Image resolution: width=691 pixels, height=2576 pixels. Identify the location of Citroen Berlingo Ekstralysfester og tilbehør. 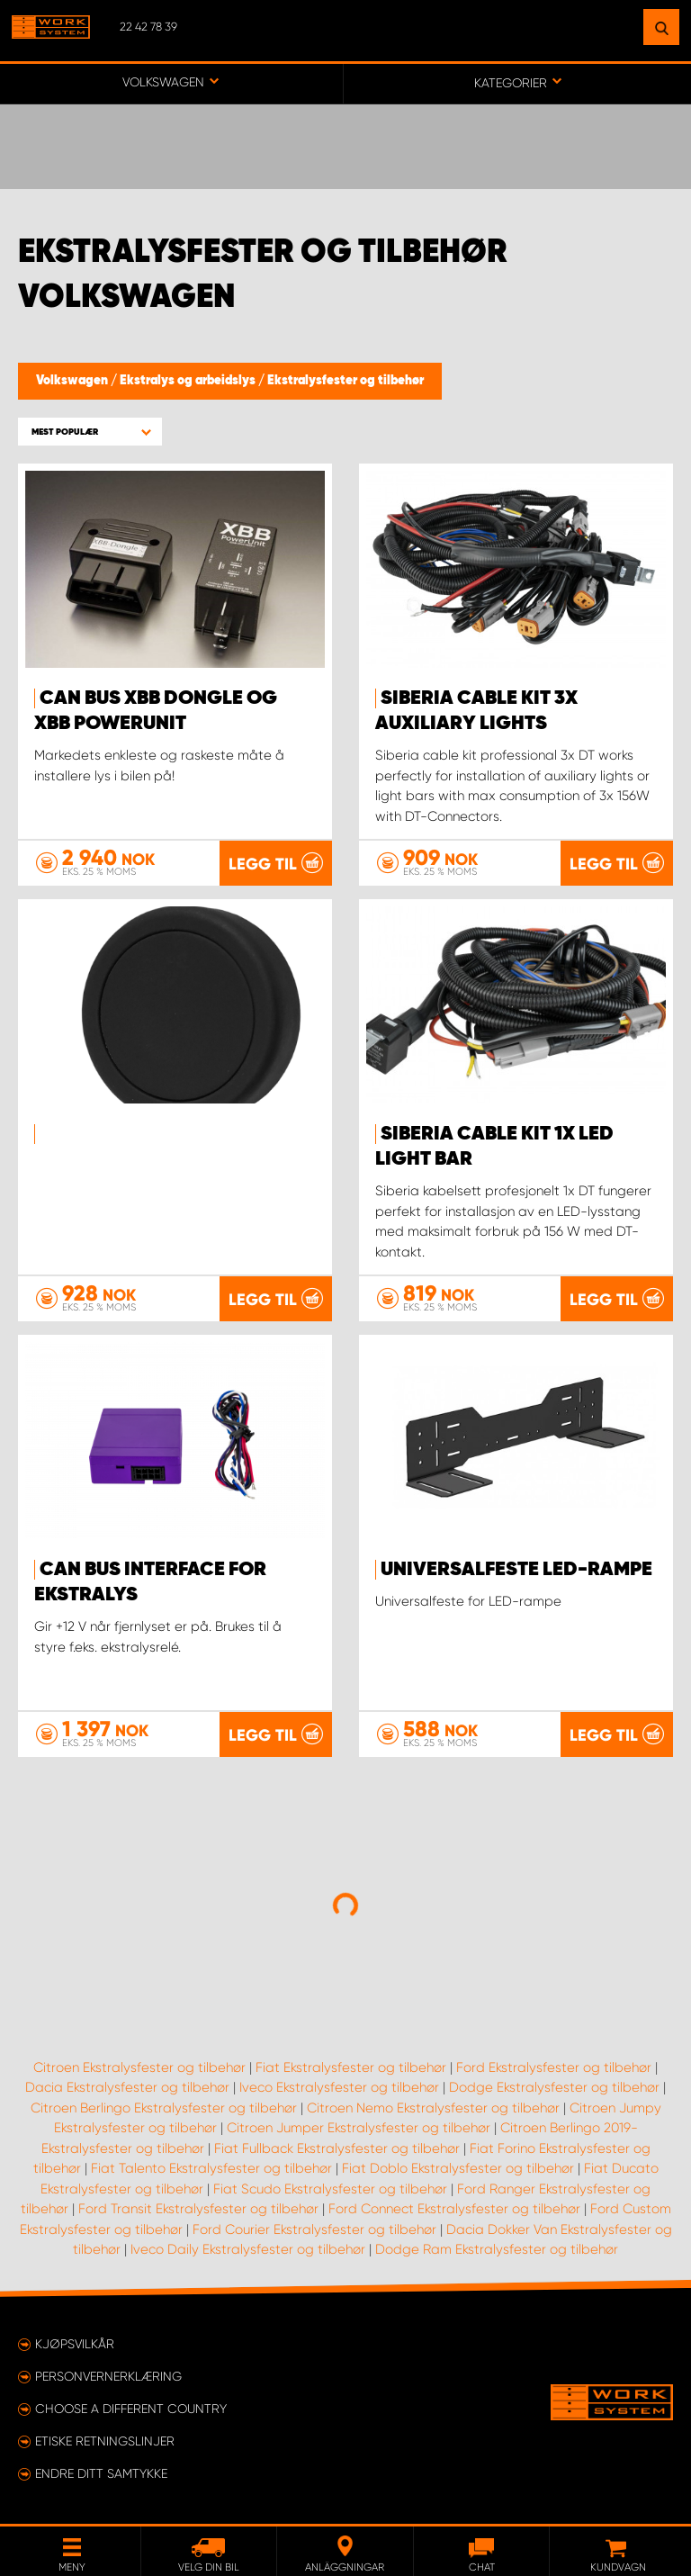
(164, 2108).